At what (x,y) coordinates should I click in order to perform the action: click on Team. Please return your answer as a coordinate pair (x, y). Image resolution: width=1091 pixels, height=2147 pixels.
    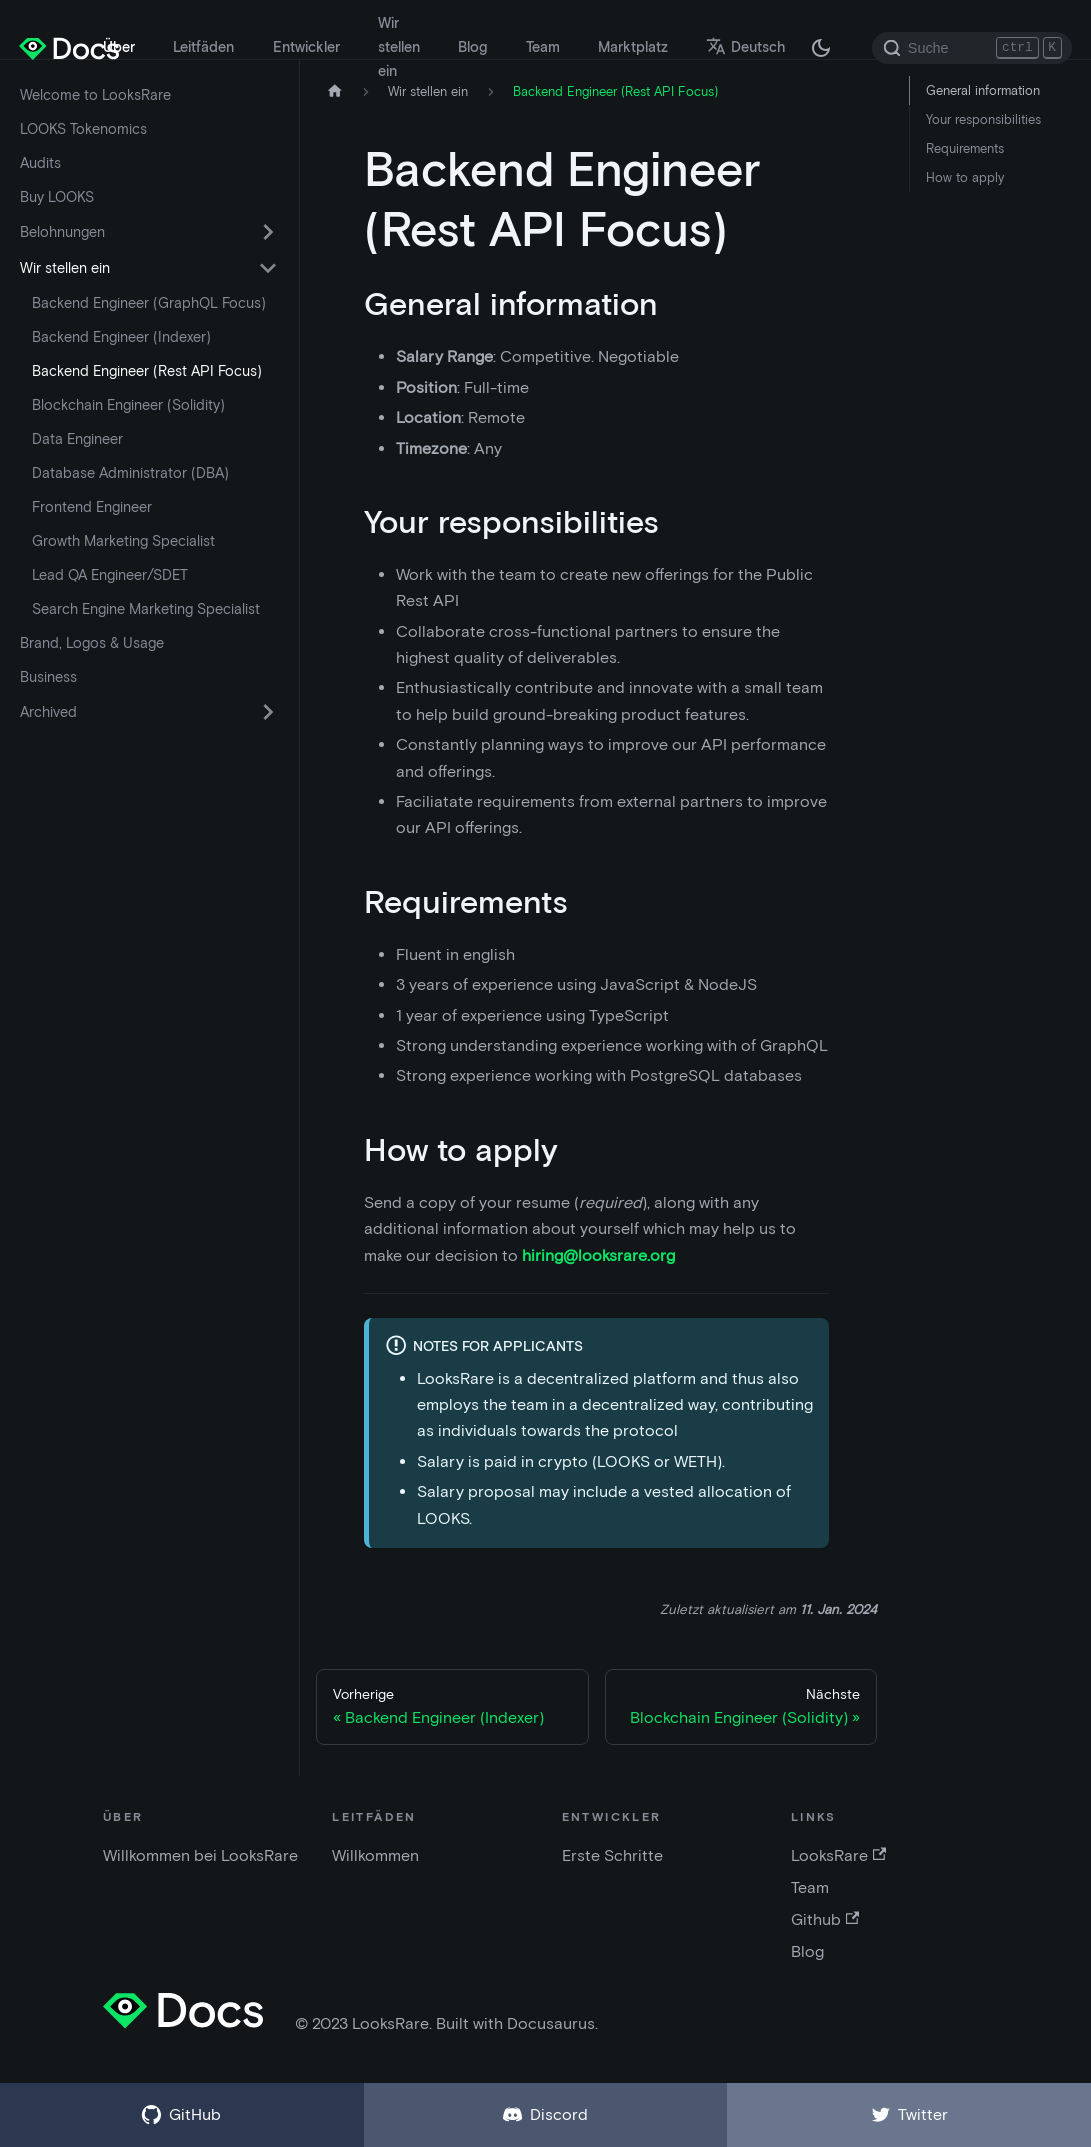
    Looking at the image, I should click on (543, 47).